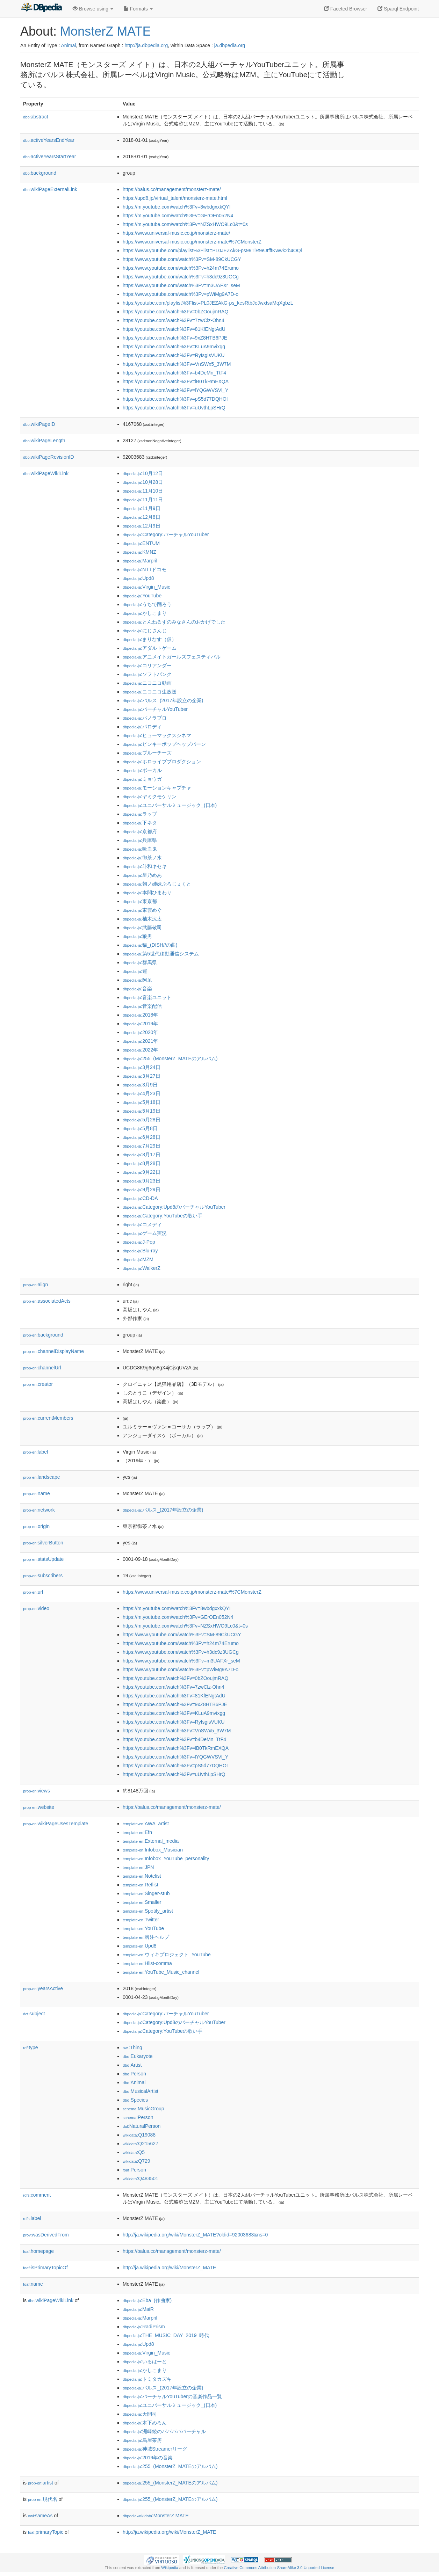  Describe the element at coordinates (141, 1163) in the screenshot. I see `:8月28日` at that location.